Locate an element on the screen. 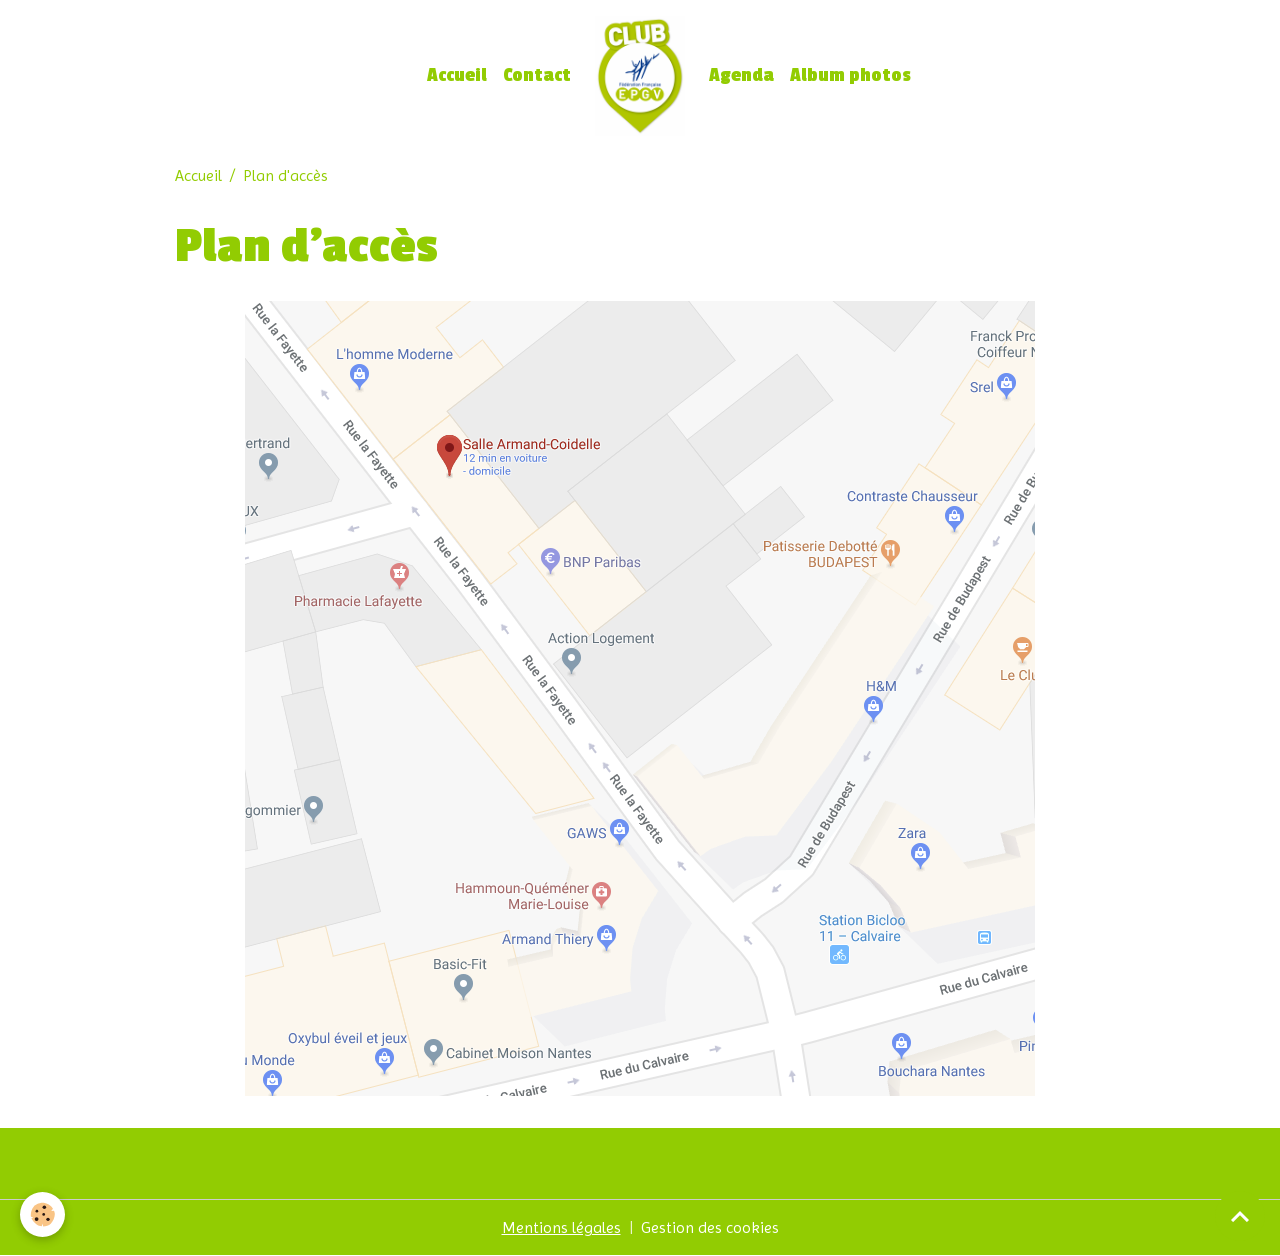  Album photos is located at coordinates (850, 75).